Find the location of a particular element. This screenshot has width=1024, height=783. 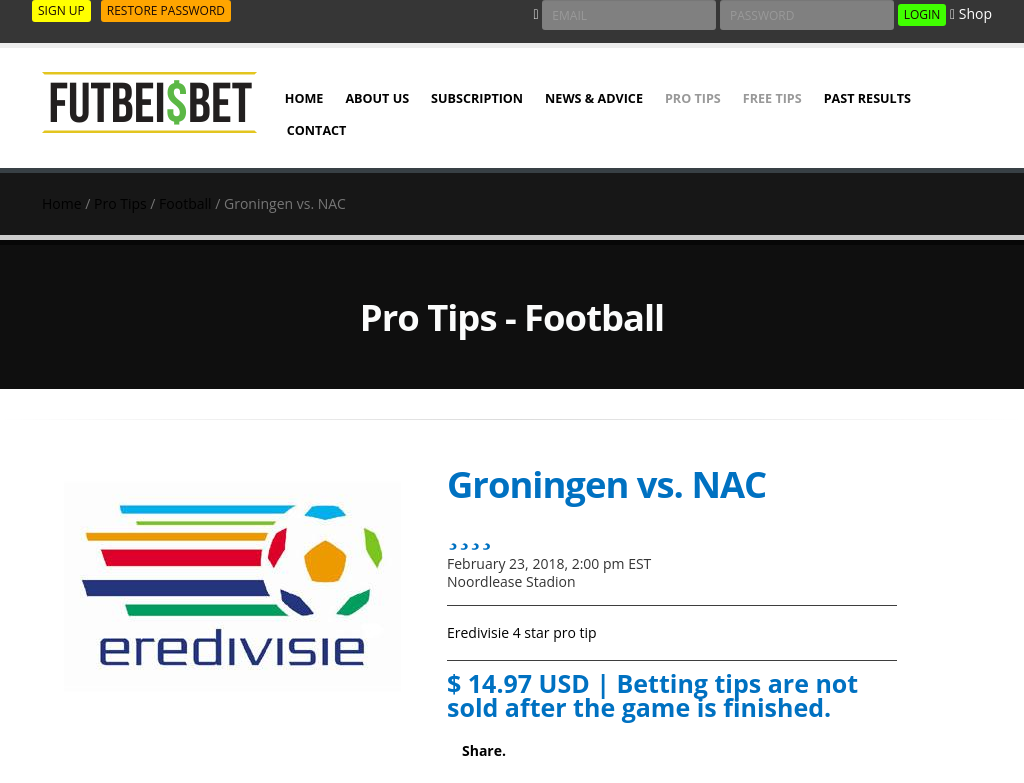

Home is located at coordinates (62, 203).